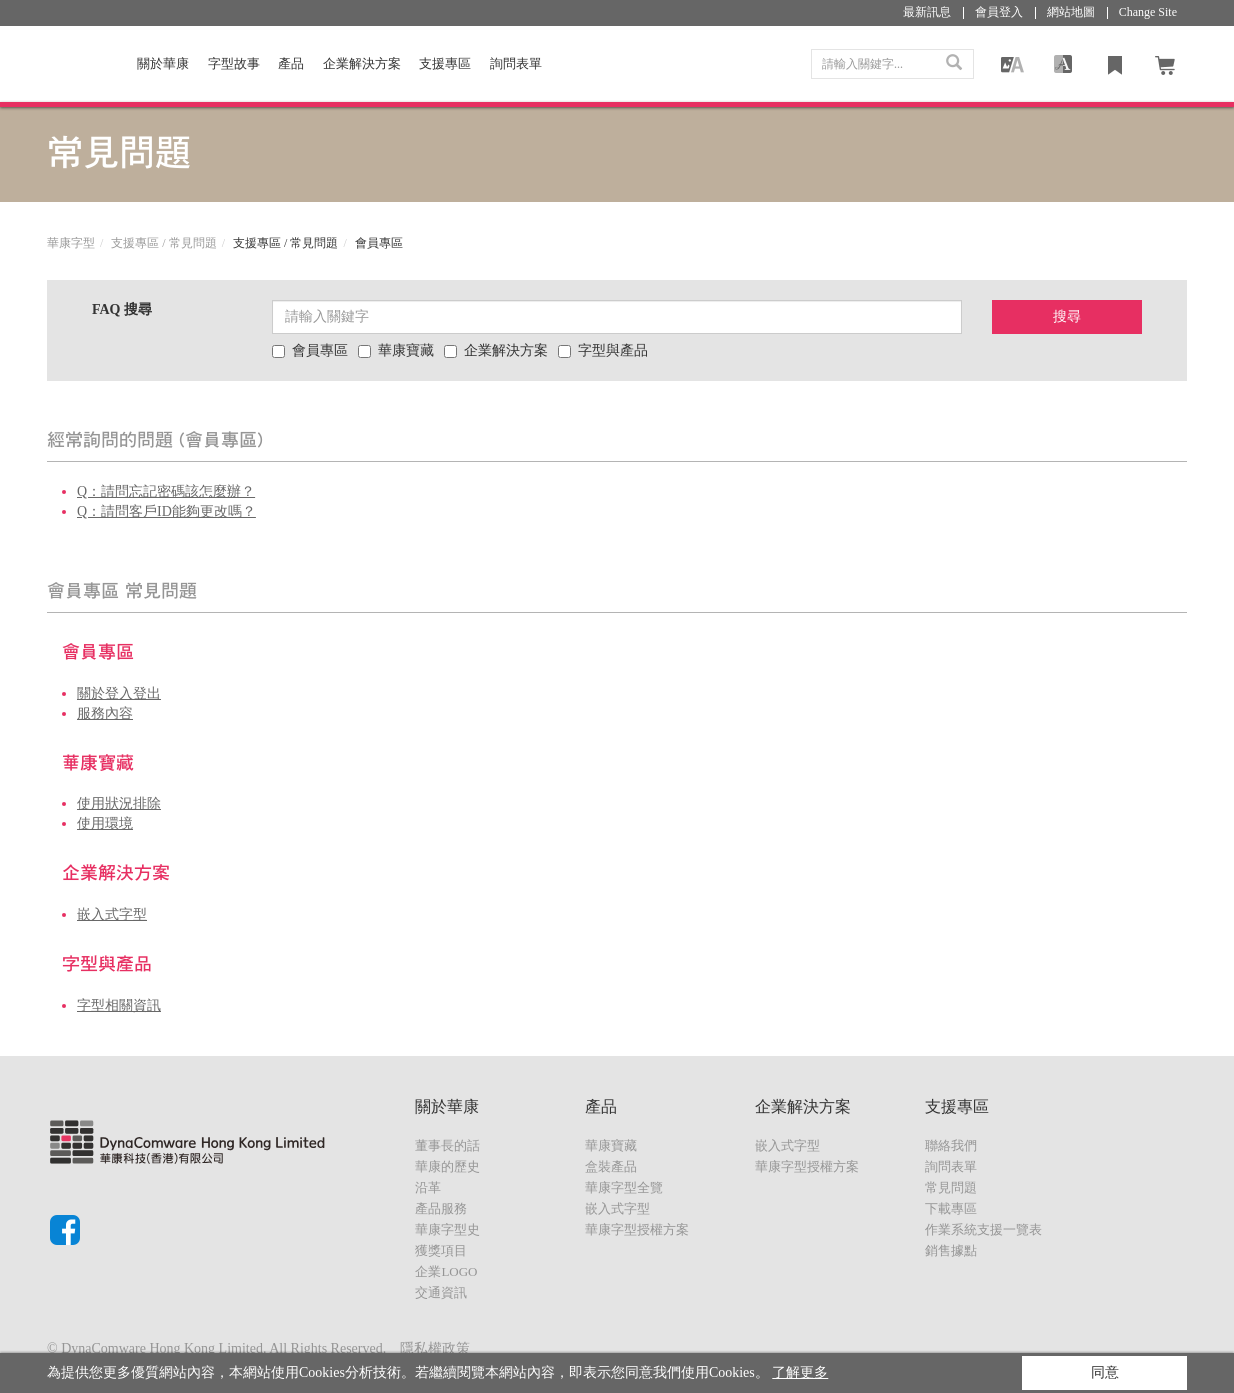 The image size is (1234, 1393). What do you see at coordinates (119, 1005) in the screenshot?
I see `字型相關資訊` at bounding box center [119, 1005].